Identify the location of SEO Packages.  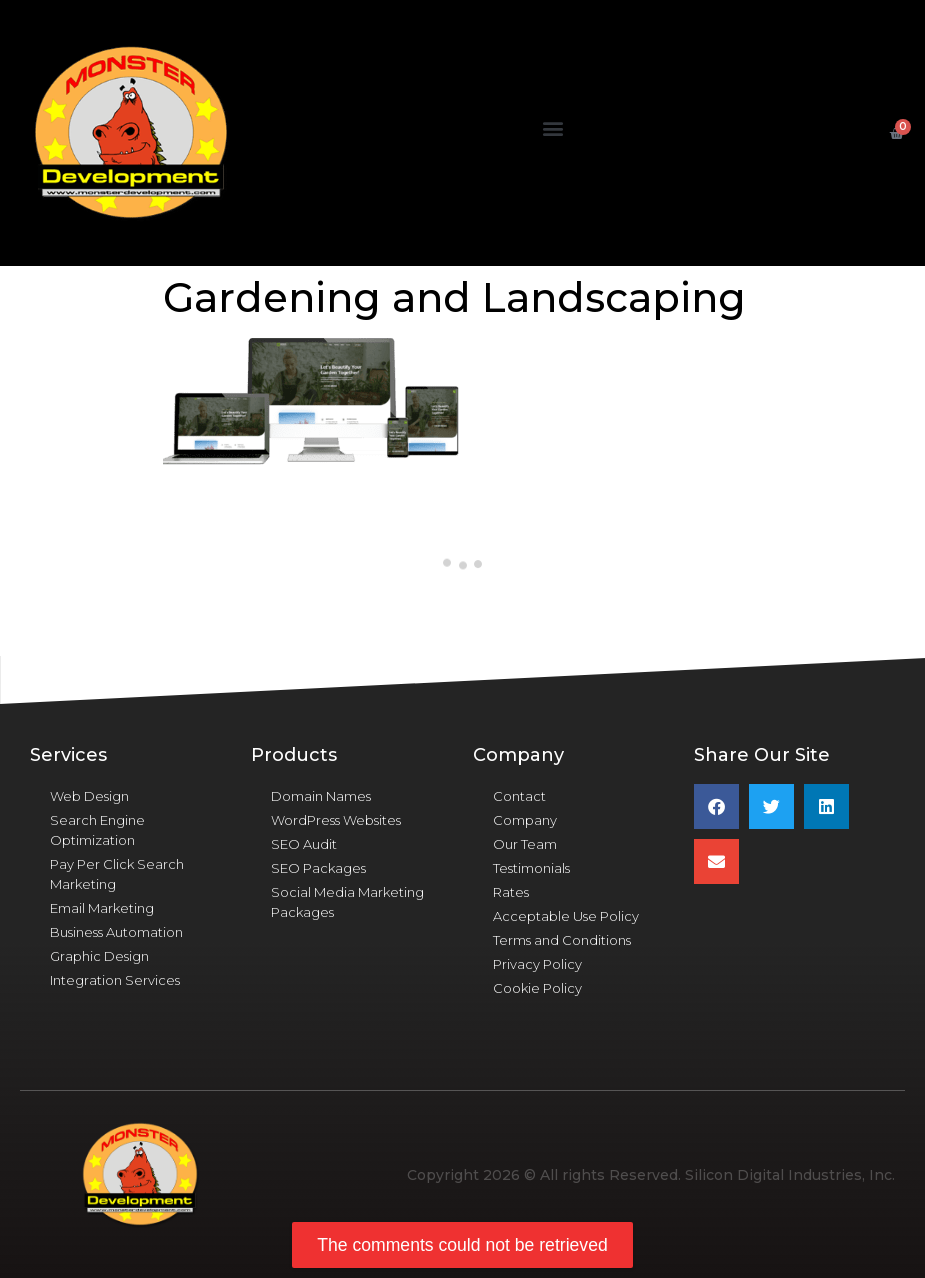
(318, 868).